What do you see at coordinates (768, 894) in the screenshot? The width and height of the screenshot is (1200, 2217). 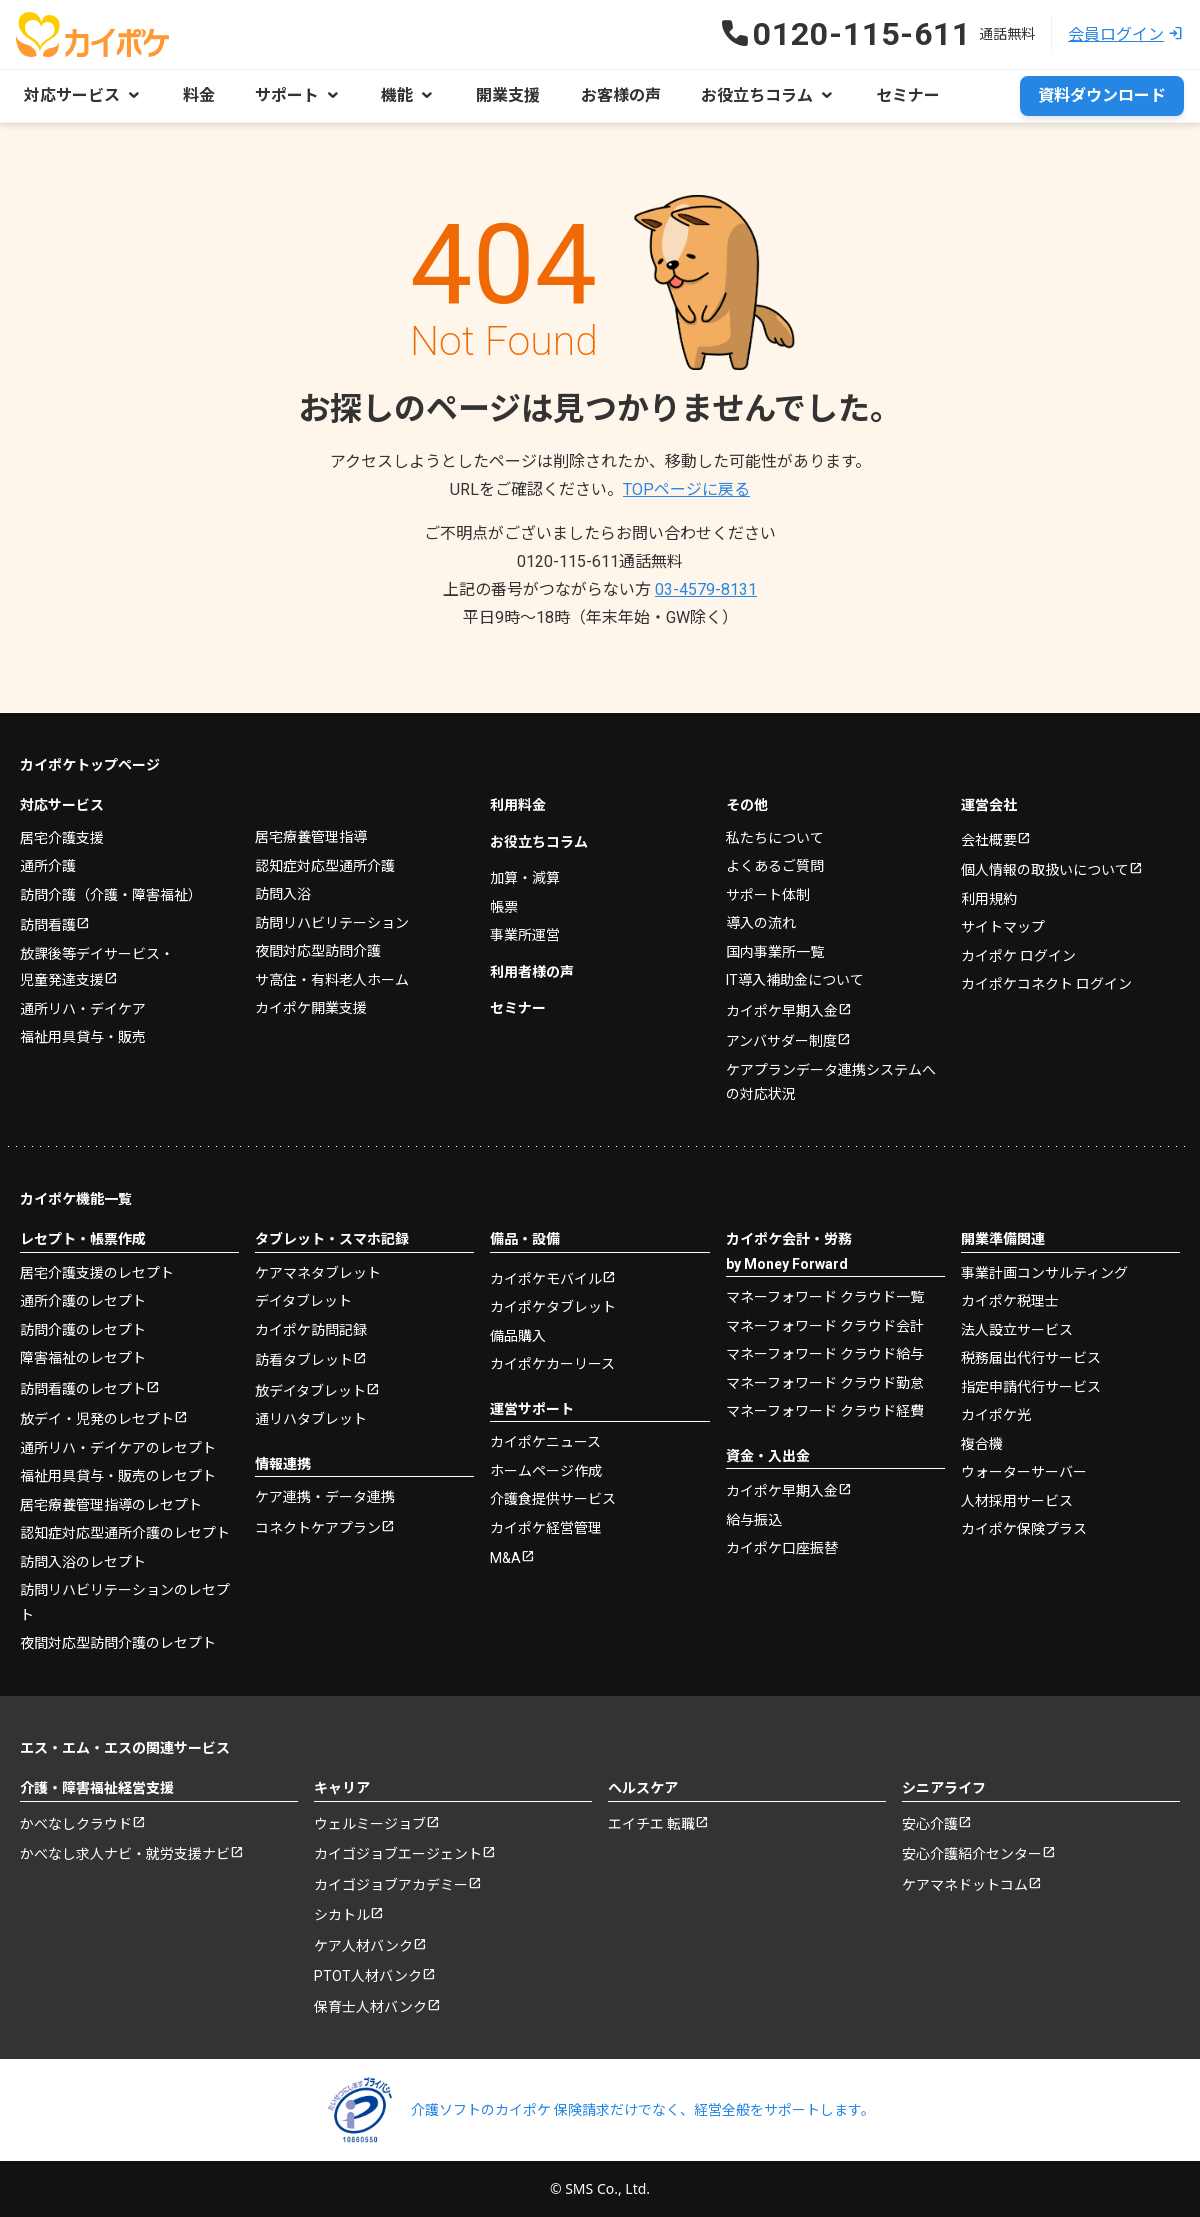 I see `サポート体制` at bounding box center [768, 894].